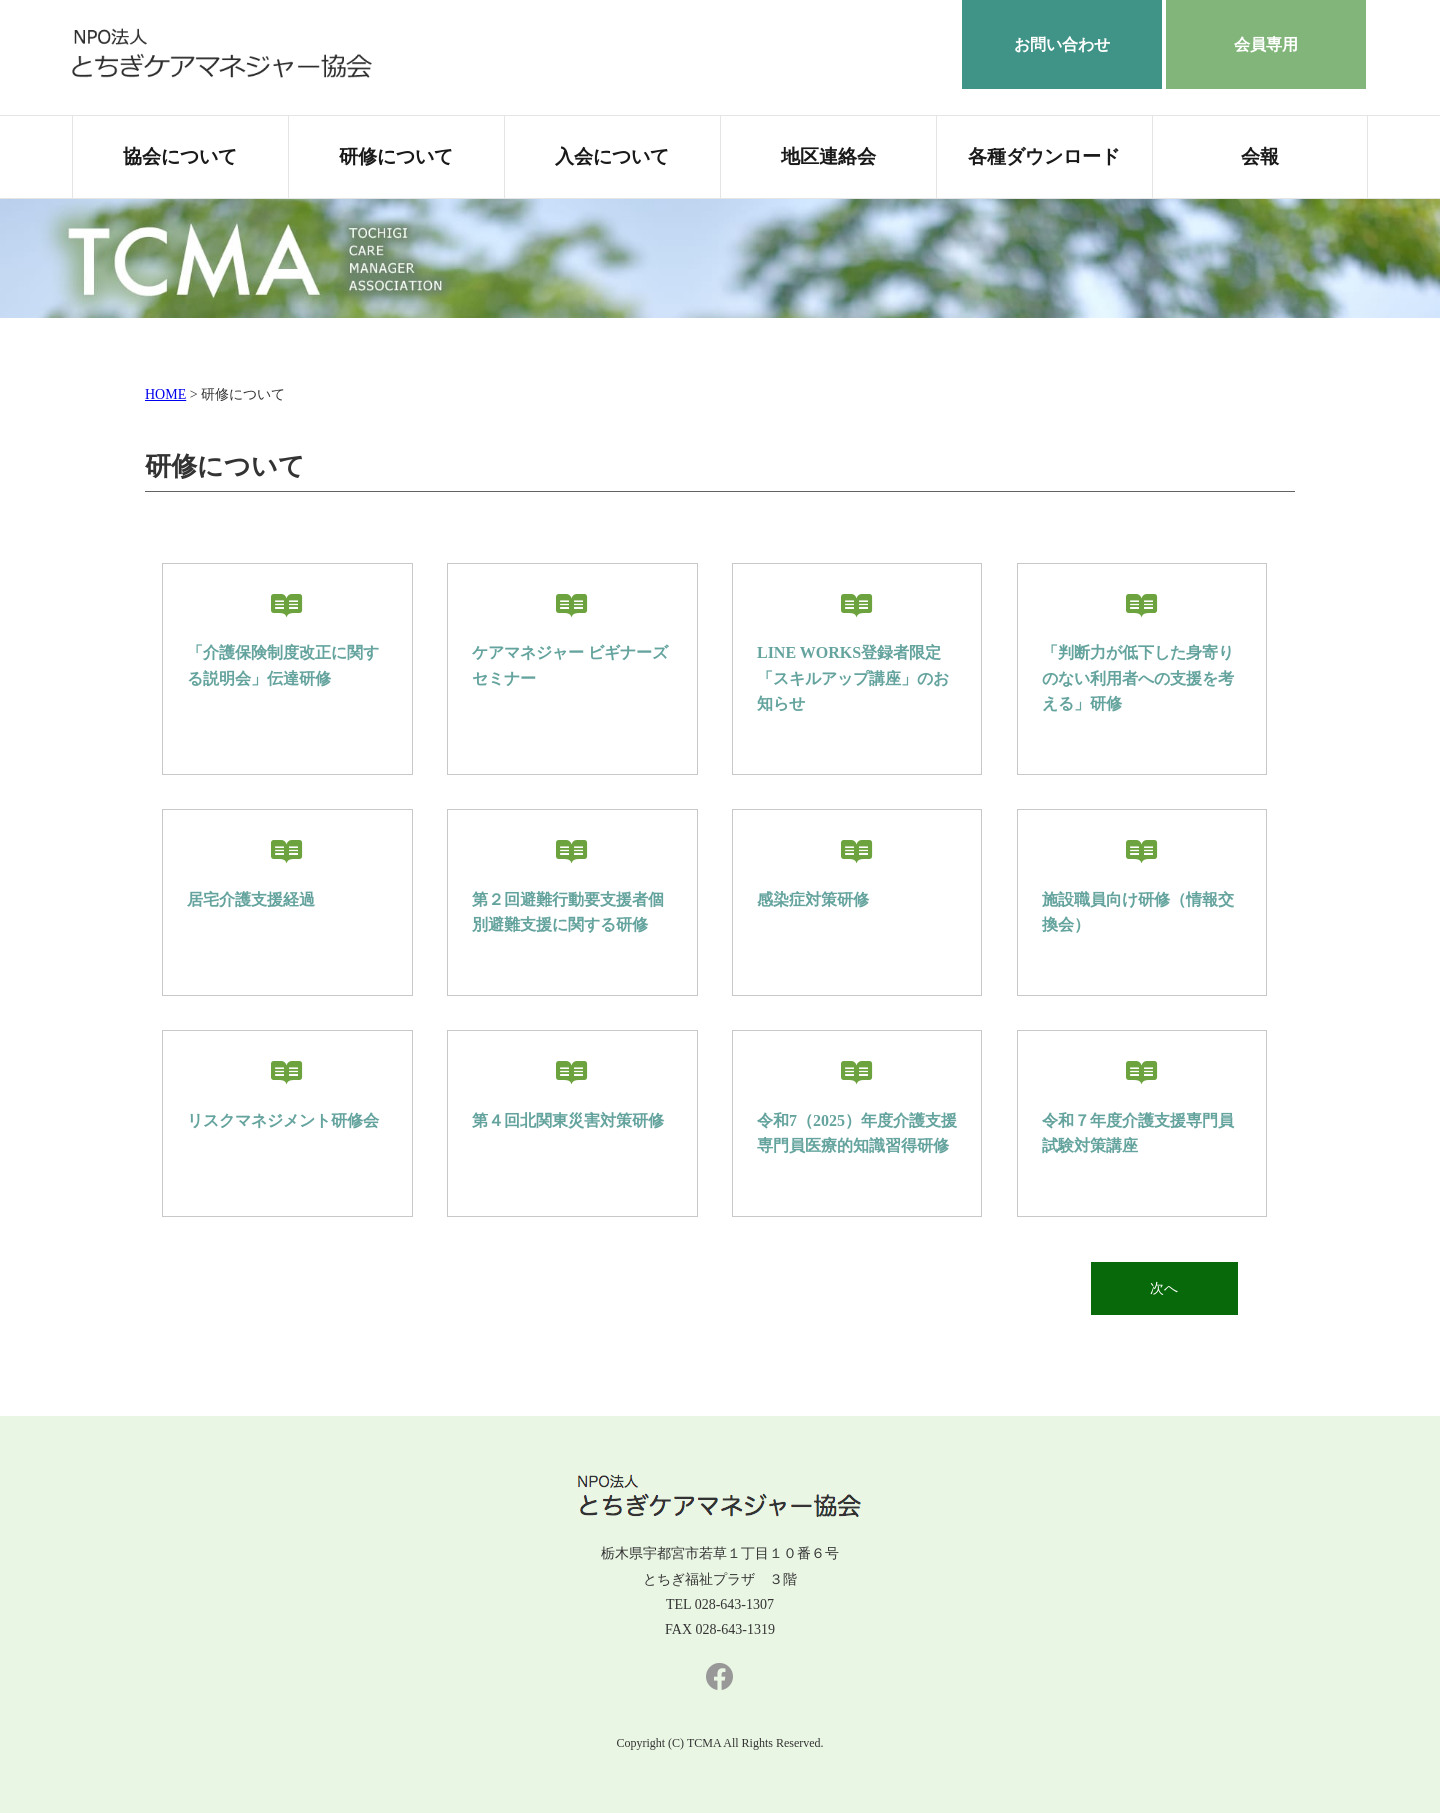 This screenshot has height=1813, width=1440. What do you see at coordinates (612, 157) in the screenshot?
I see `入会について` at bounding box center [612, 157].